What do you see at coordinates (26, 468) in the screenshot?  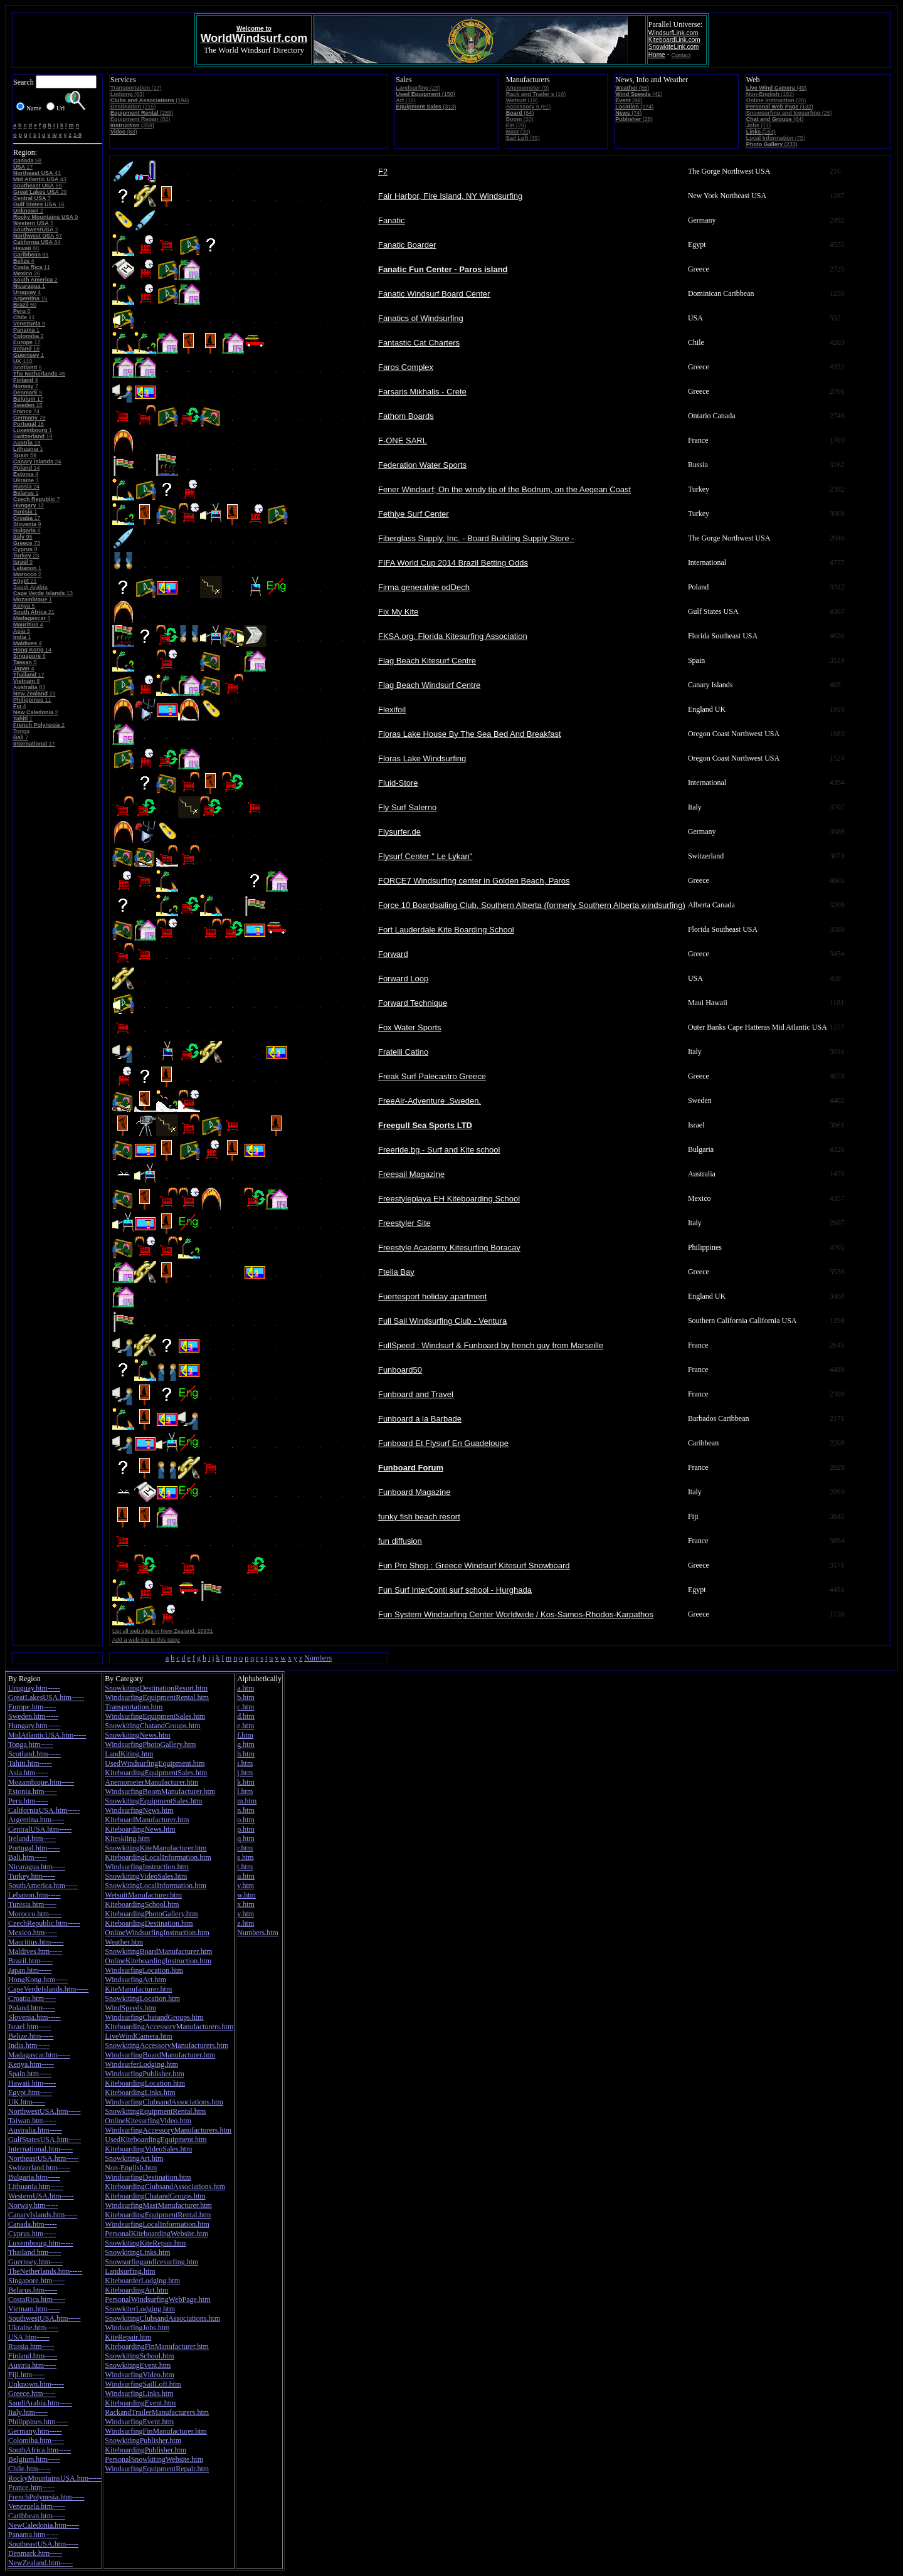 I see `14` at bounding box center [26, 468].